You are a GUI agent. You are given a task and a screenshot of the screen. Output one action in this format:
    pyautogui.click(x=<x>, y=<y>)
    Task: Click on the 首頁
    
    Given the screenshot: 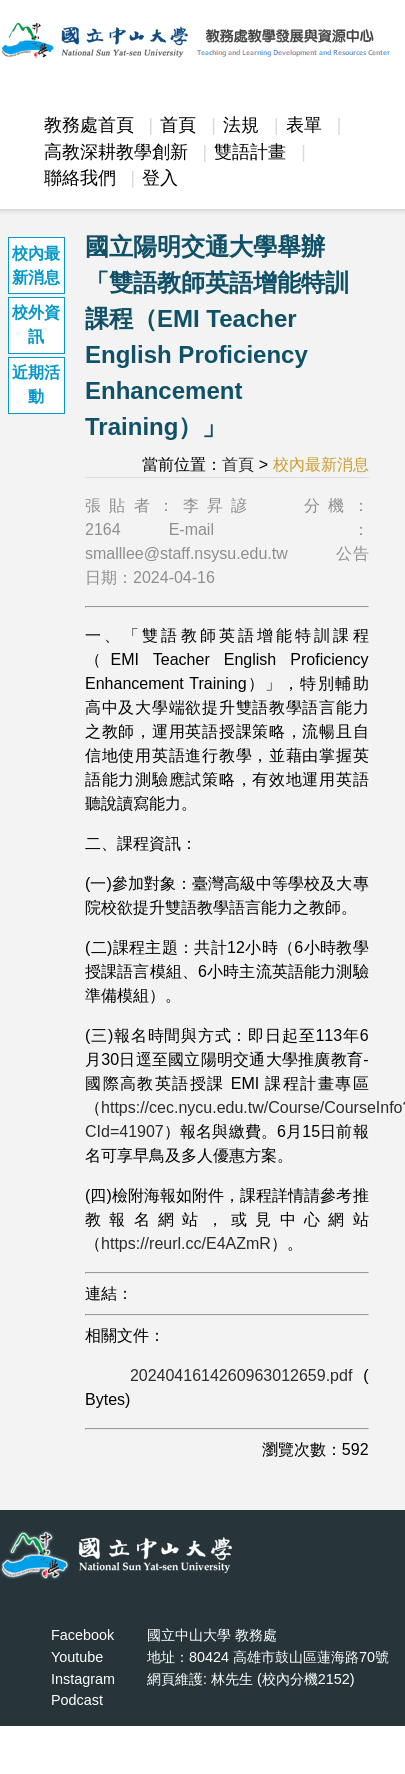 What is the action you would take?
    pyautogui.click(x=178, y=125)
    